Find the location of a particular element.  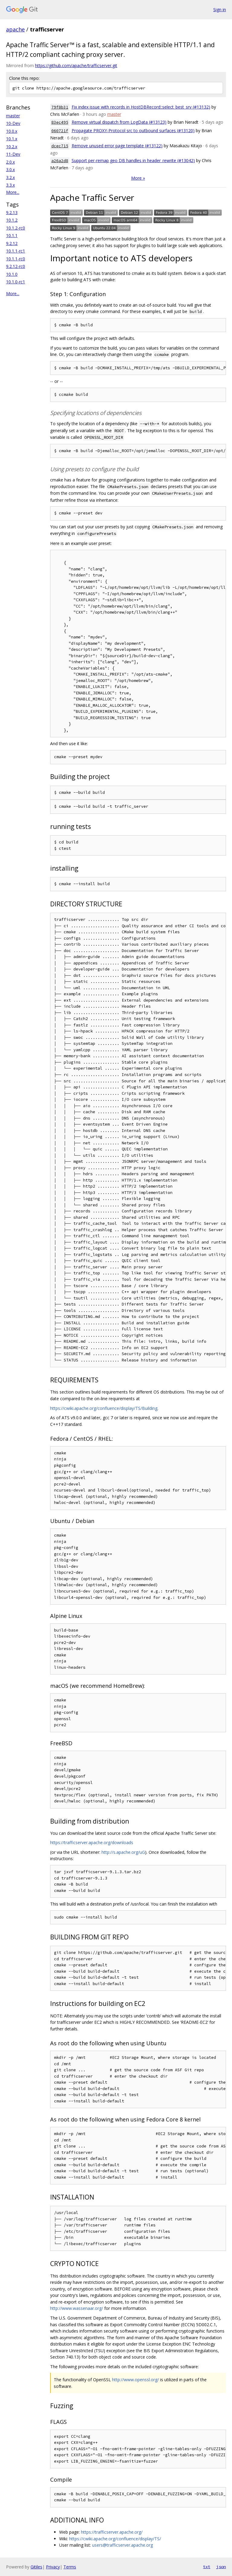

10.1.x is located at coordinates (11, 139).